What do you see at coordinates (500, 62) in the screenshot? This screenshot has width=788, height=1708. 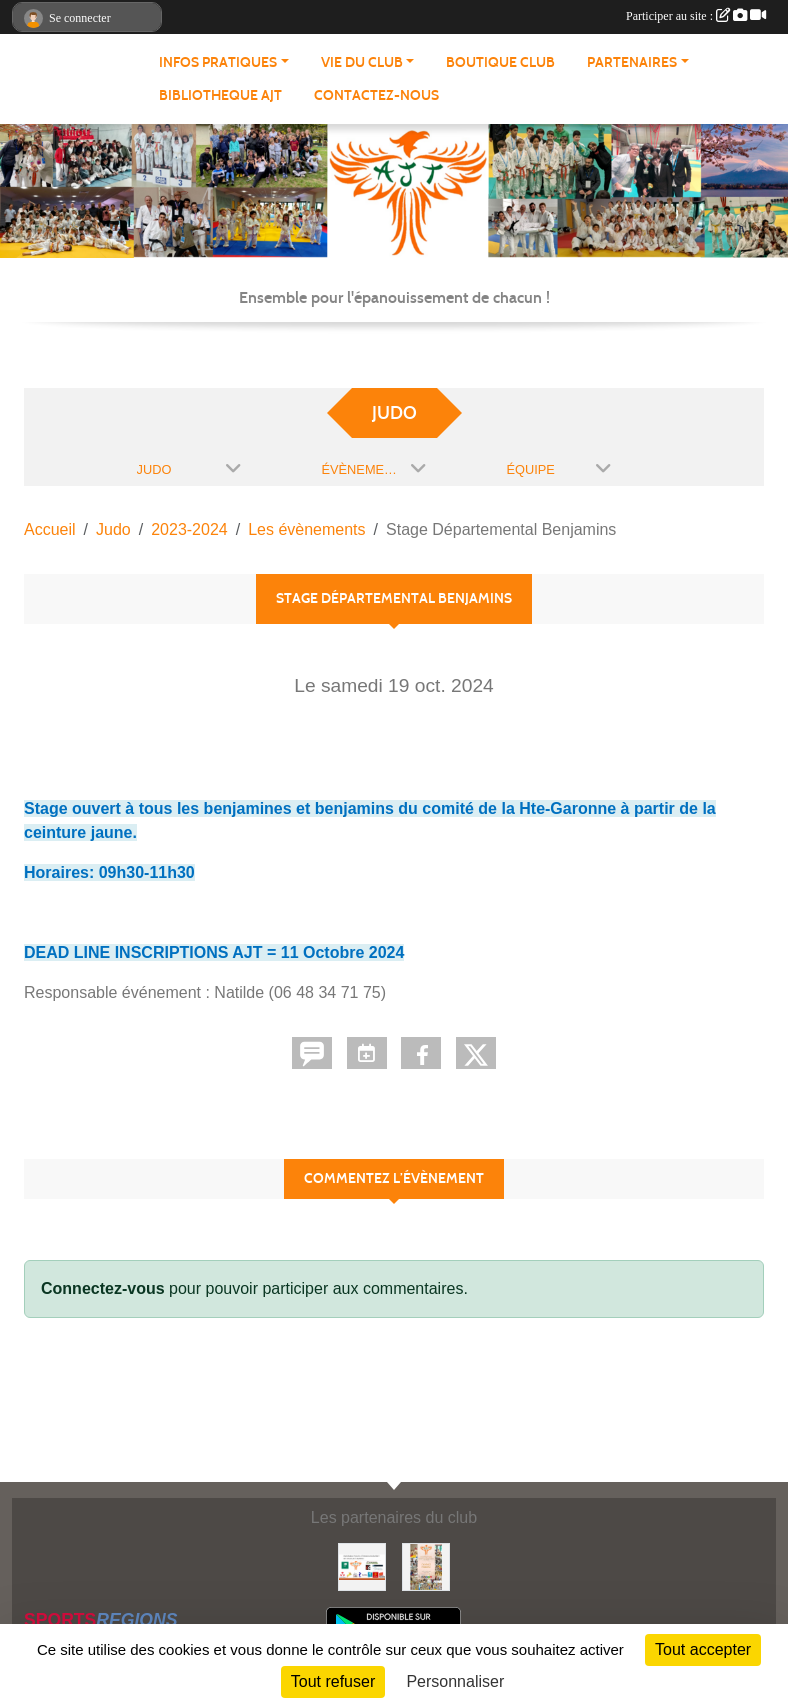 I see `BOUTIQUE CLUB` at bounding box center [500, 62].